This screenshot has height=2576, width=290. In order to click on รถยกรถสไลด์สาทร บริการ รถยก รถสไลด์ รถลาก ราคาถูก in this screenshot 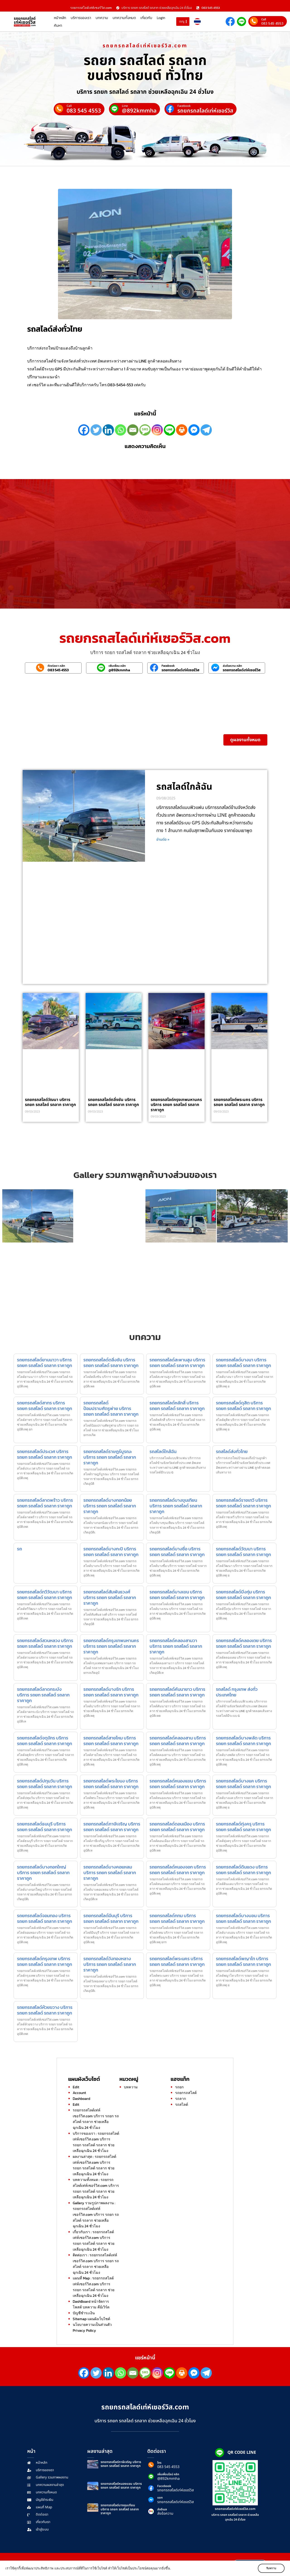, I will do `click(44, 1405)`.